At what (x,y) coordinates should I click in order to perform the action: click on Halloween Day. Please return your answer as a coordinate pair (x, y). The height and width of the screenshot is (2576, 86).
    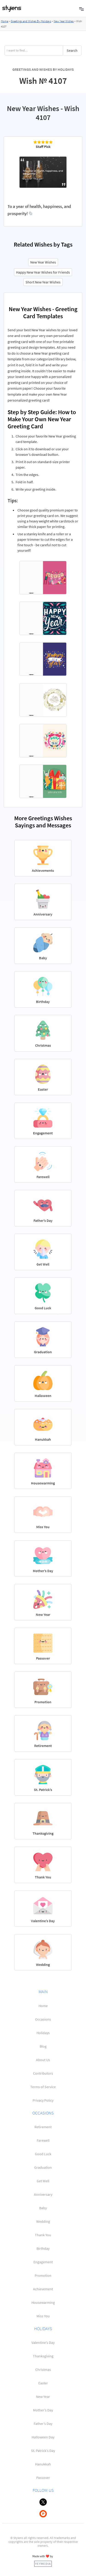
    Looking at the image, I should click on (43, 2437).